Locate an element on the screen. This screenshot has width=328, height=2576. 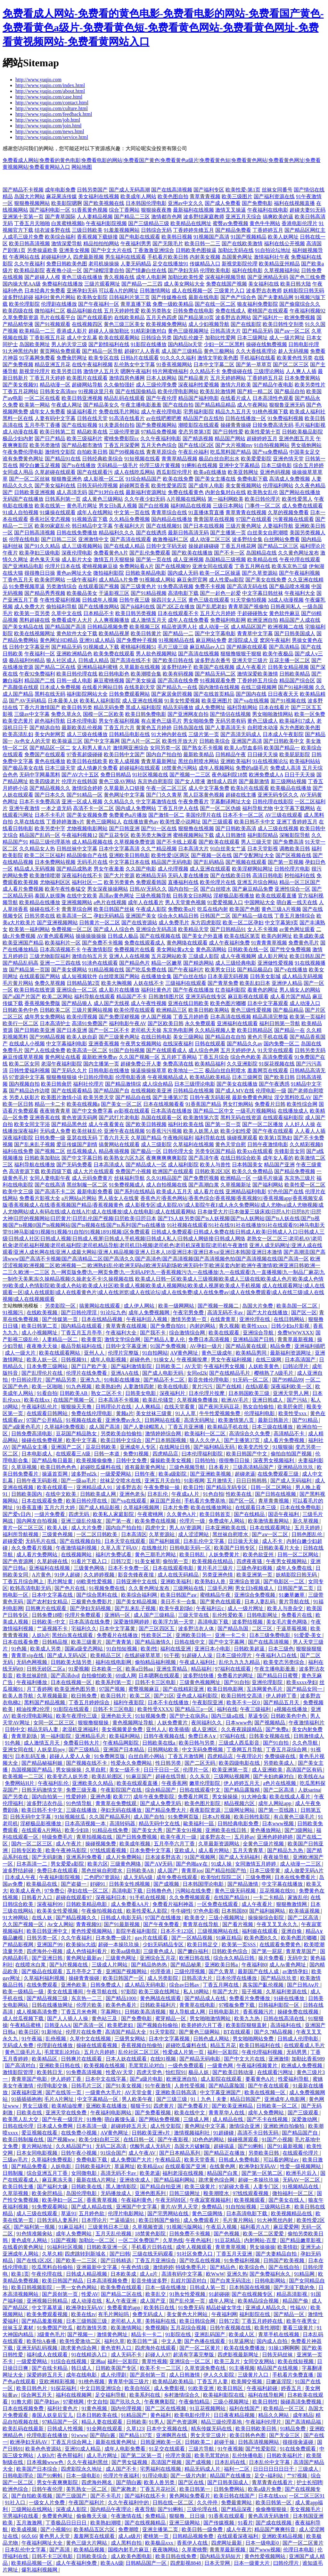
成人国产三级精品 is located at coordinates (181, 351).